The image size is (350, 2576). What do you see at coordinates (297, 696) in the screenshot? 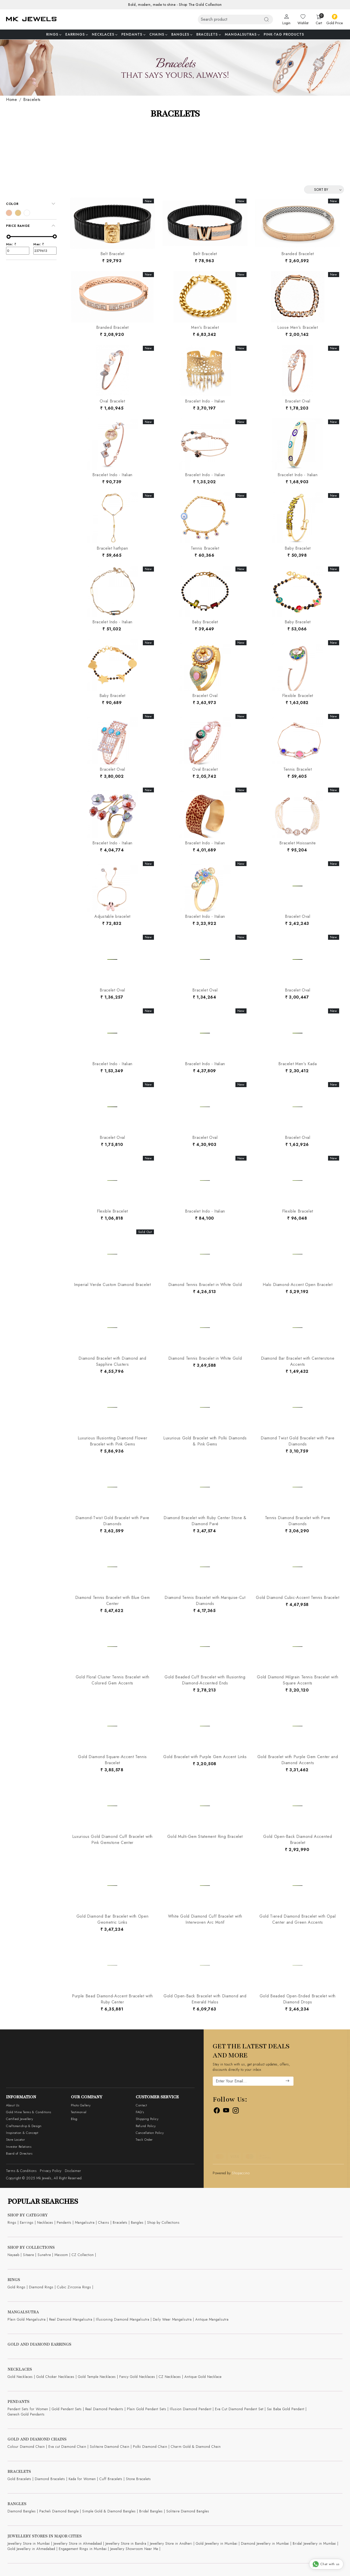
I see `Flexible Bracelet` at bounding box center [297, 696].